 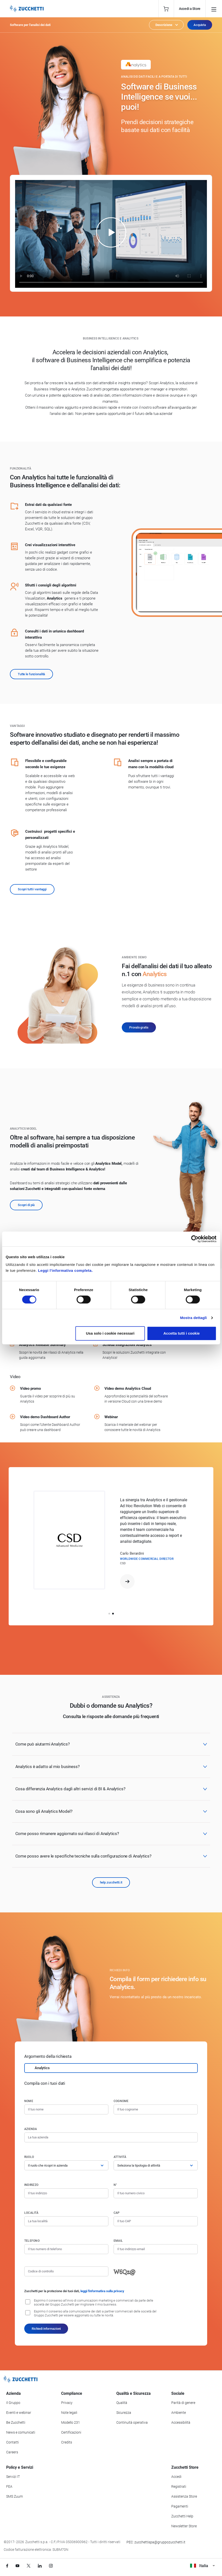 I want to click on [button], so click(x=109, y=1613).